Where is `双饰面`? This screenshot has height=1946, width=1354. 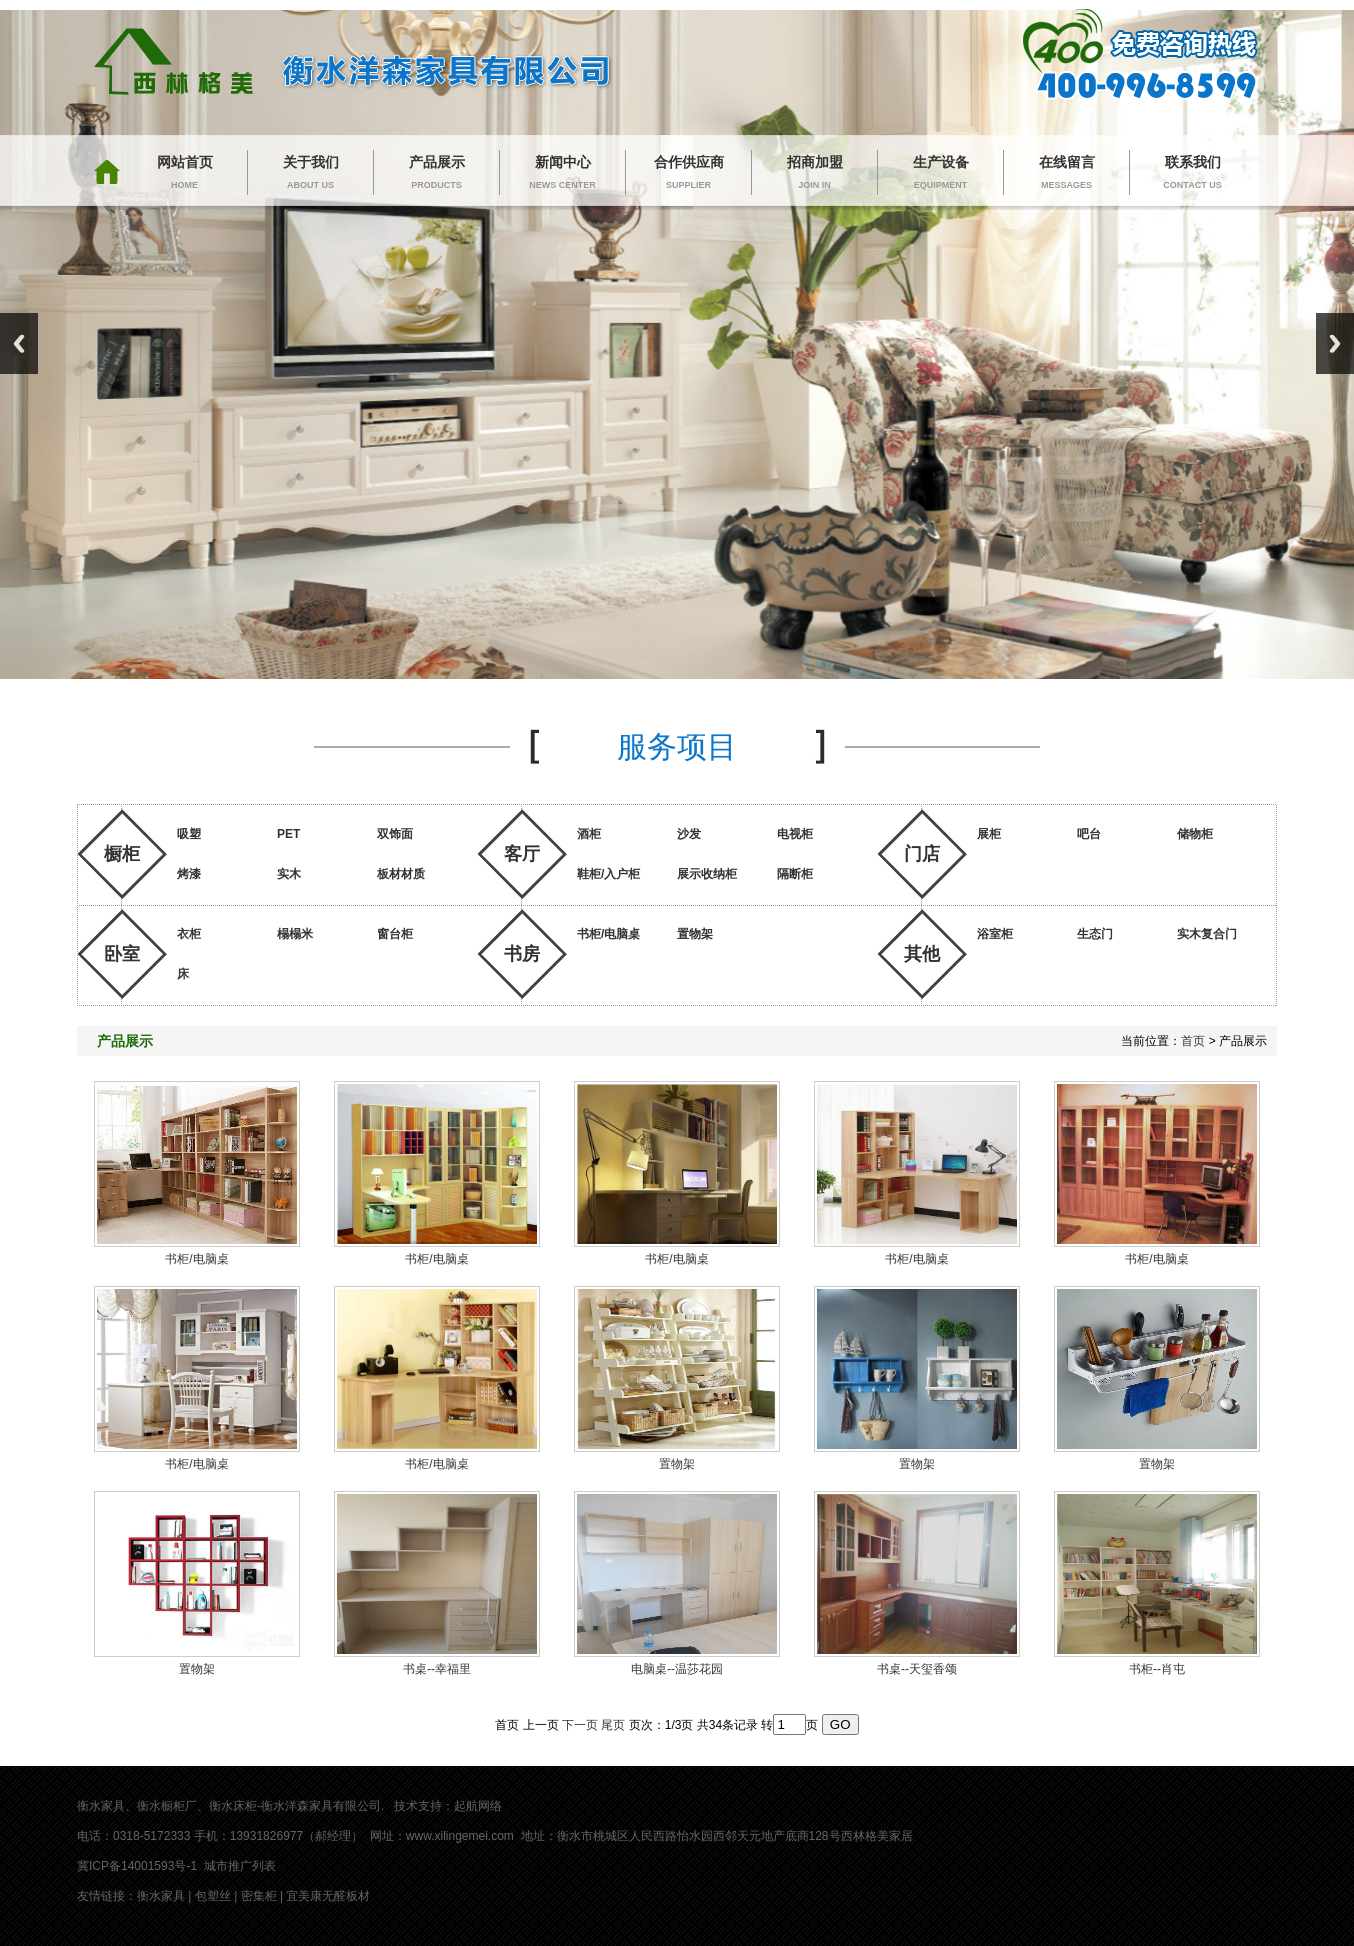
双饰面 is located at coordinates (395, 834).